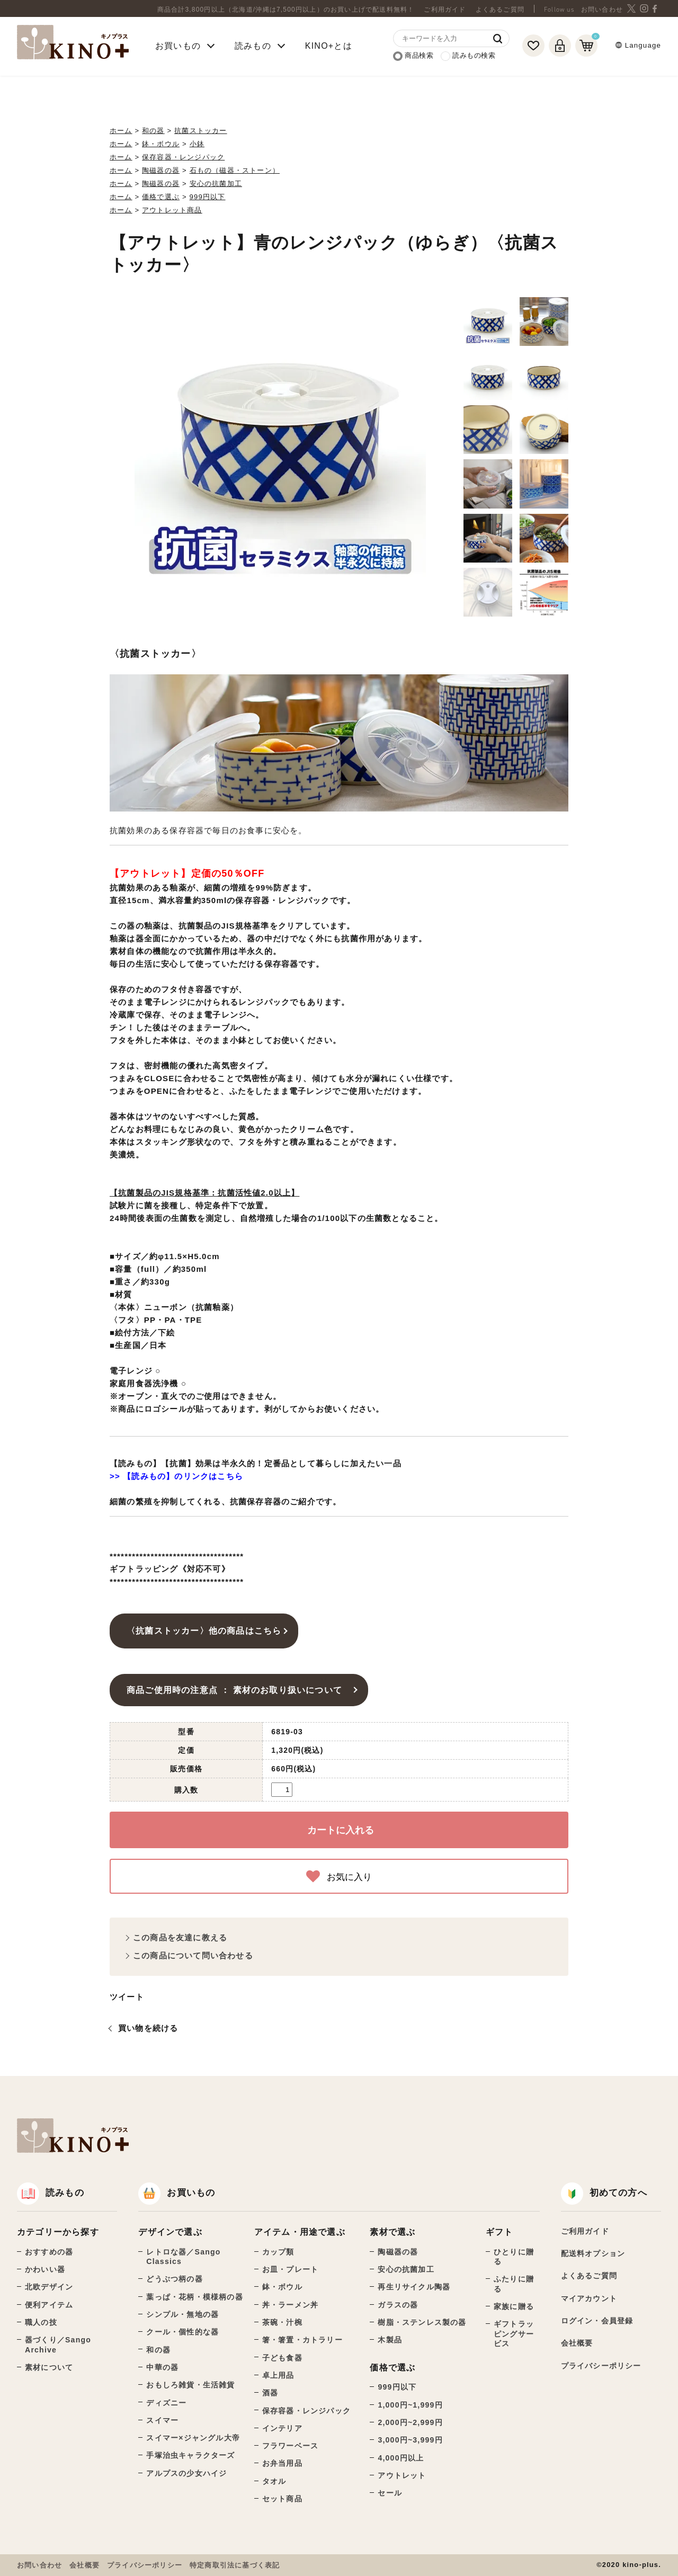 This screenshot has height=2576, width=678. What do you see at coordinates (302, 2340) in the screenshot?
I see `箸・箸置・カトラリー` at bounding box center [302, 2340].